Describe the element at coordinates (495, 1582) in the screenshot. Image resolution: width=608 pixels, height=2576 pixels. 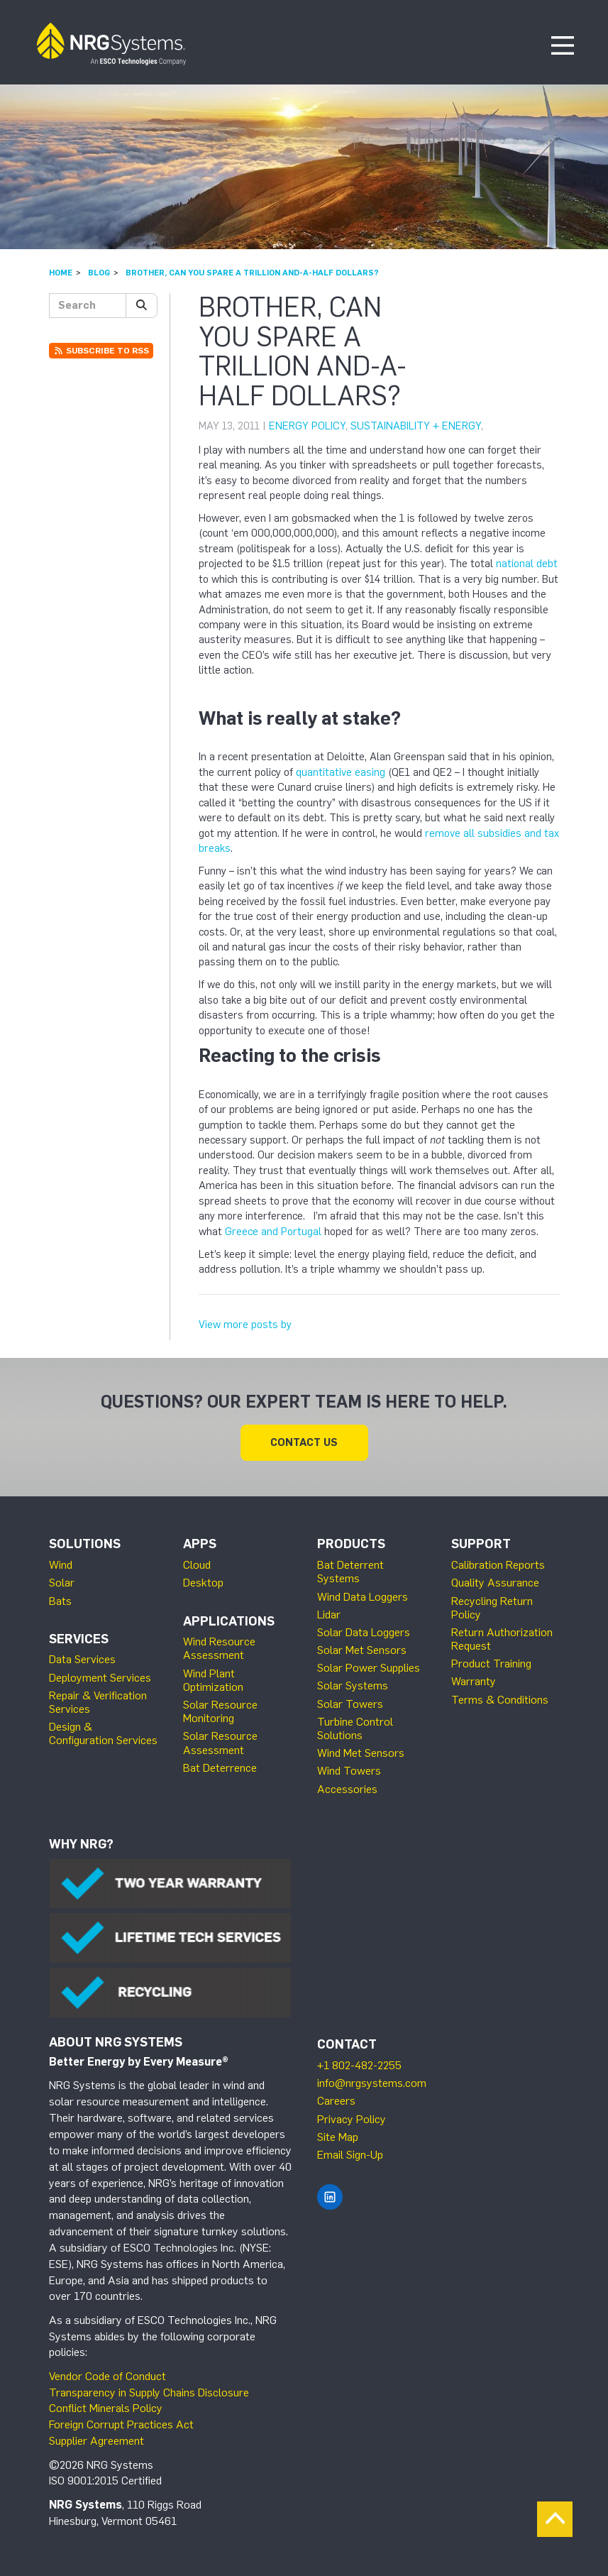
I see `Quality Assurance` at that location.